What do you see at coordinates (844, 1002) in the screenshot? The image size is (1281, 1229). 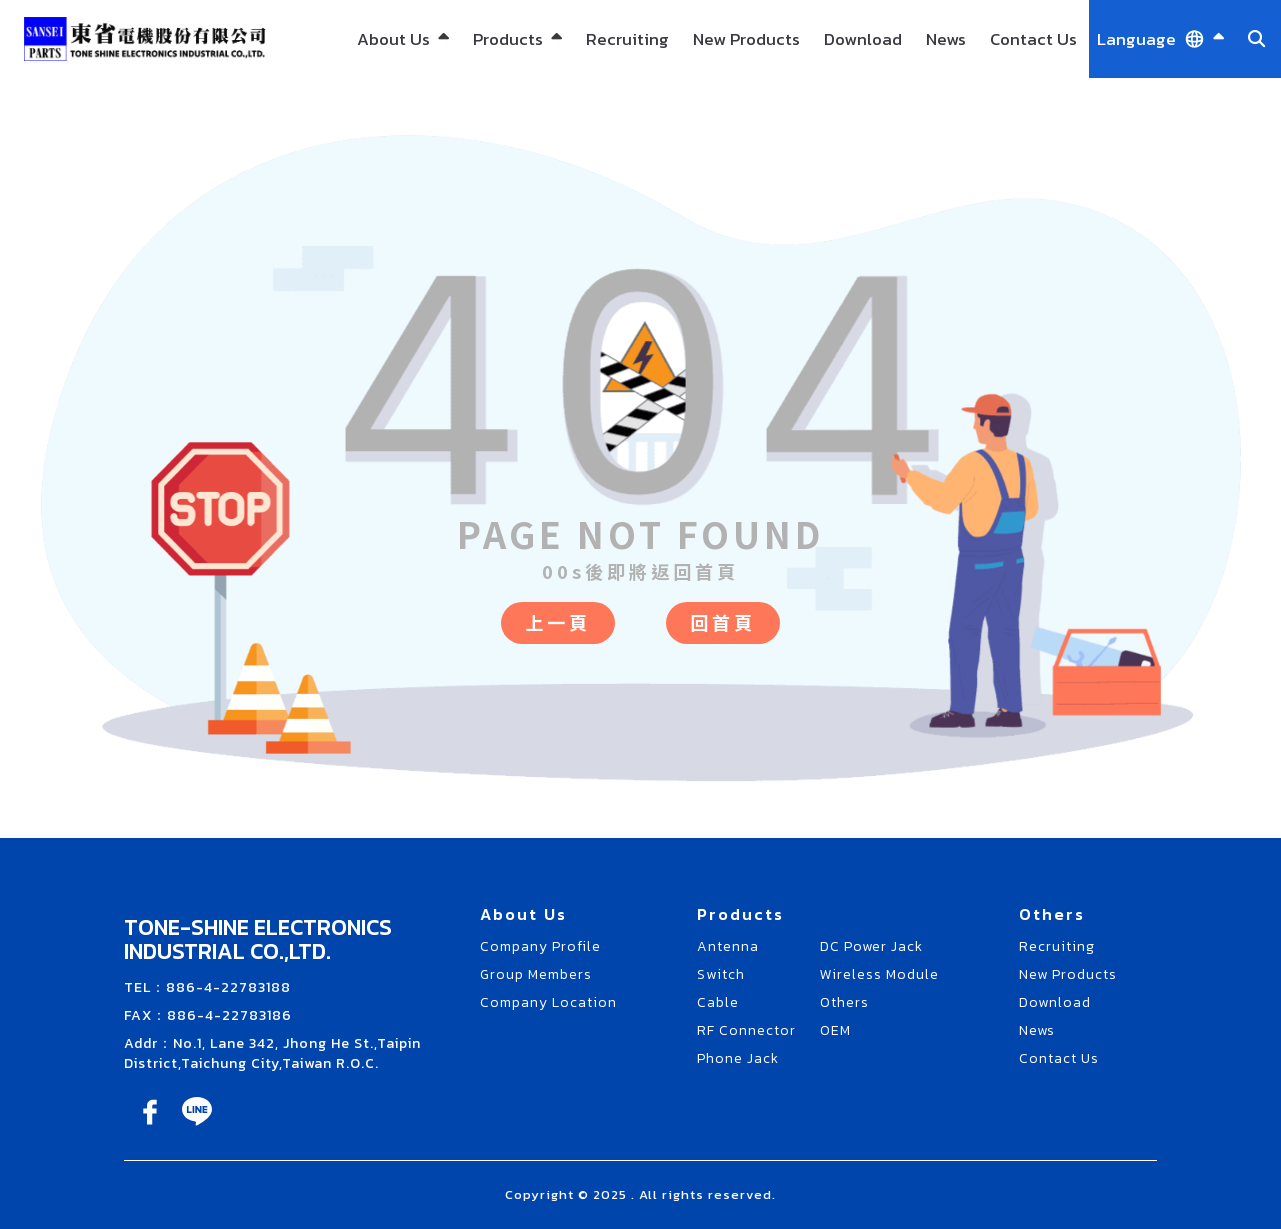 I see `Others` at bounding box center [844, 1002].